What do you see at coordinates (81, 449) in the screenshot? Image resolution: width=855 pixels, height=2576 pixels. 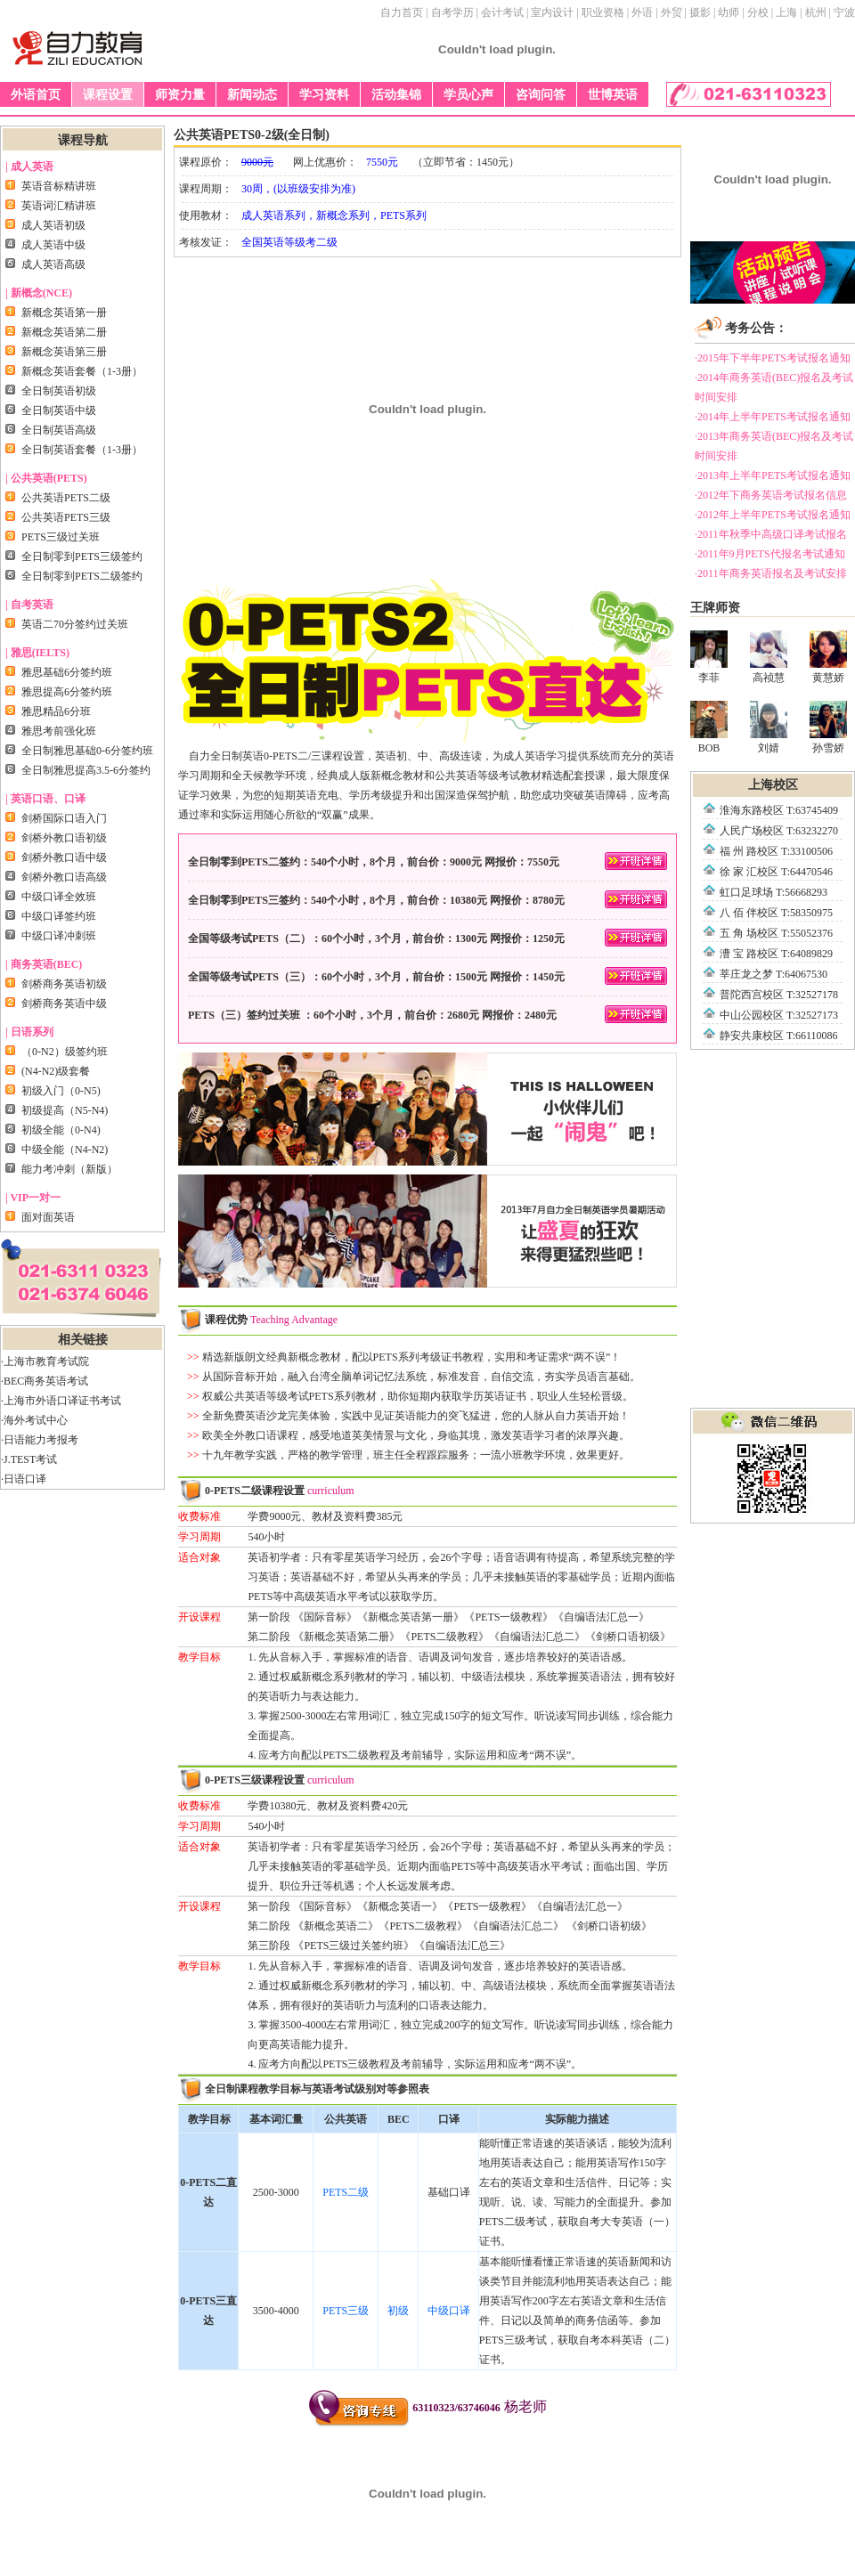 I see `全日制英语套餐（1-3册）` at bounding box center [81, 449].